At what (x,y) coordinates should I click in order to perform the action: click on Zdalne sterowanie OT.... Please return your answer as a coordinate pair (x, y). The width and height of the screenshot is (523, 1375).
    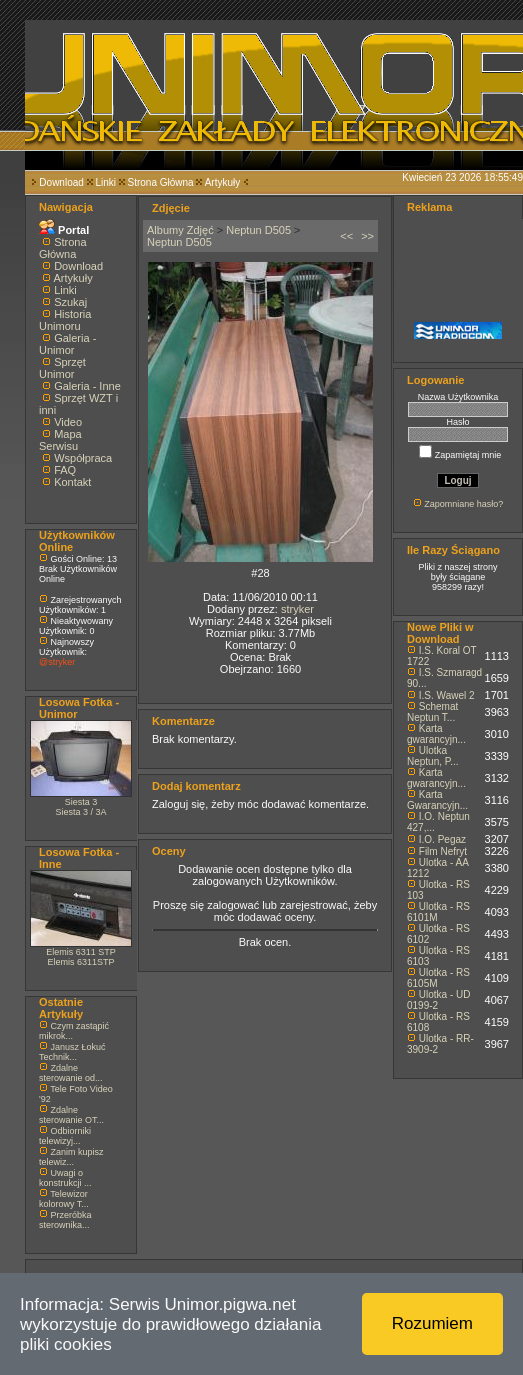
    Looking at the image, I should click on (71, 1115).